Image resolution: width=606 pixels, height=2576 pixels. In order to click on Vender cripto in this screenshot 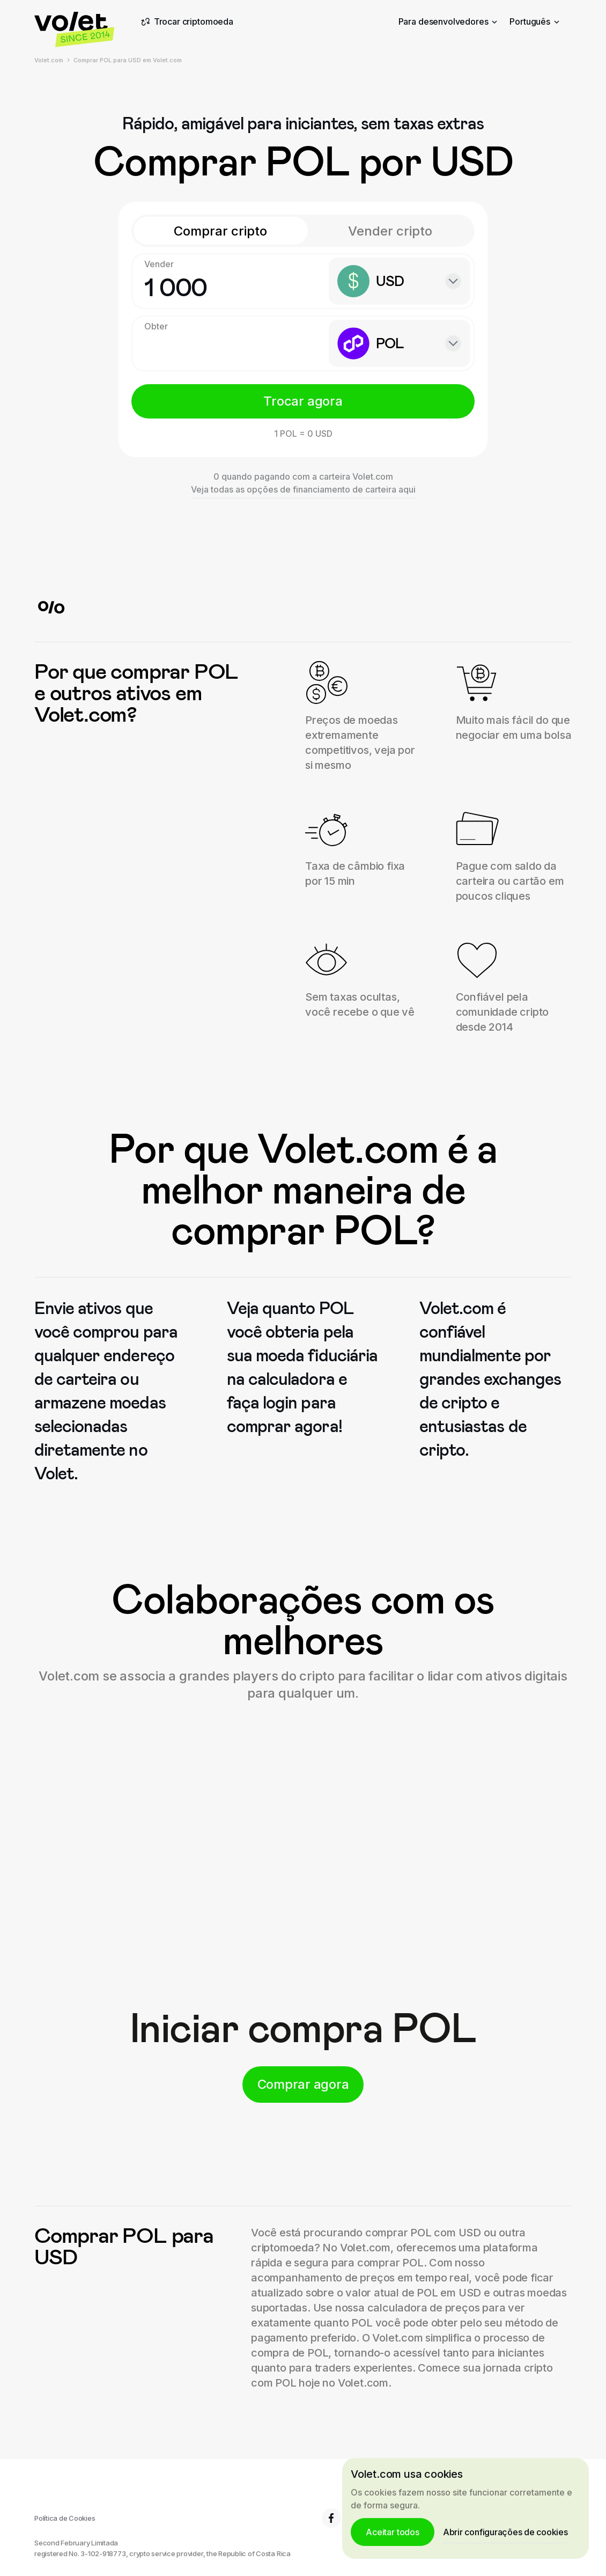, I will do `click(390, 231)`.